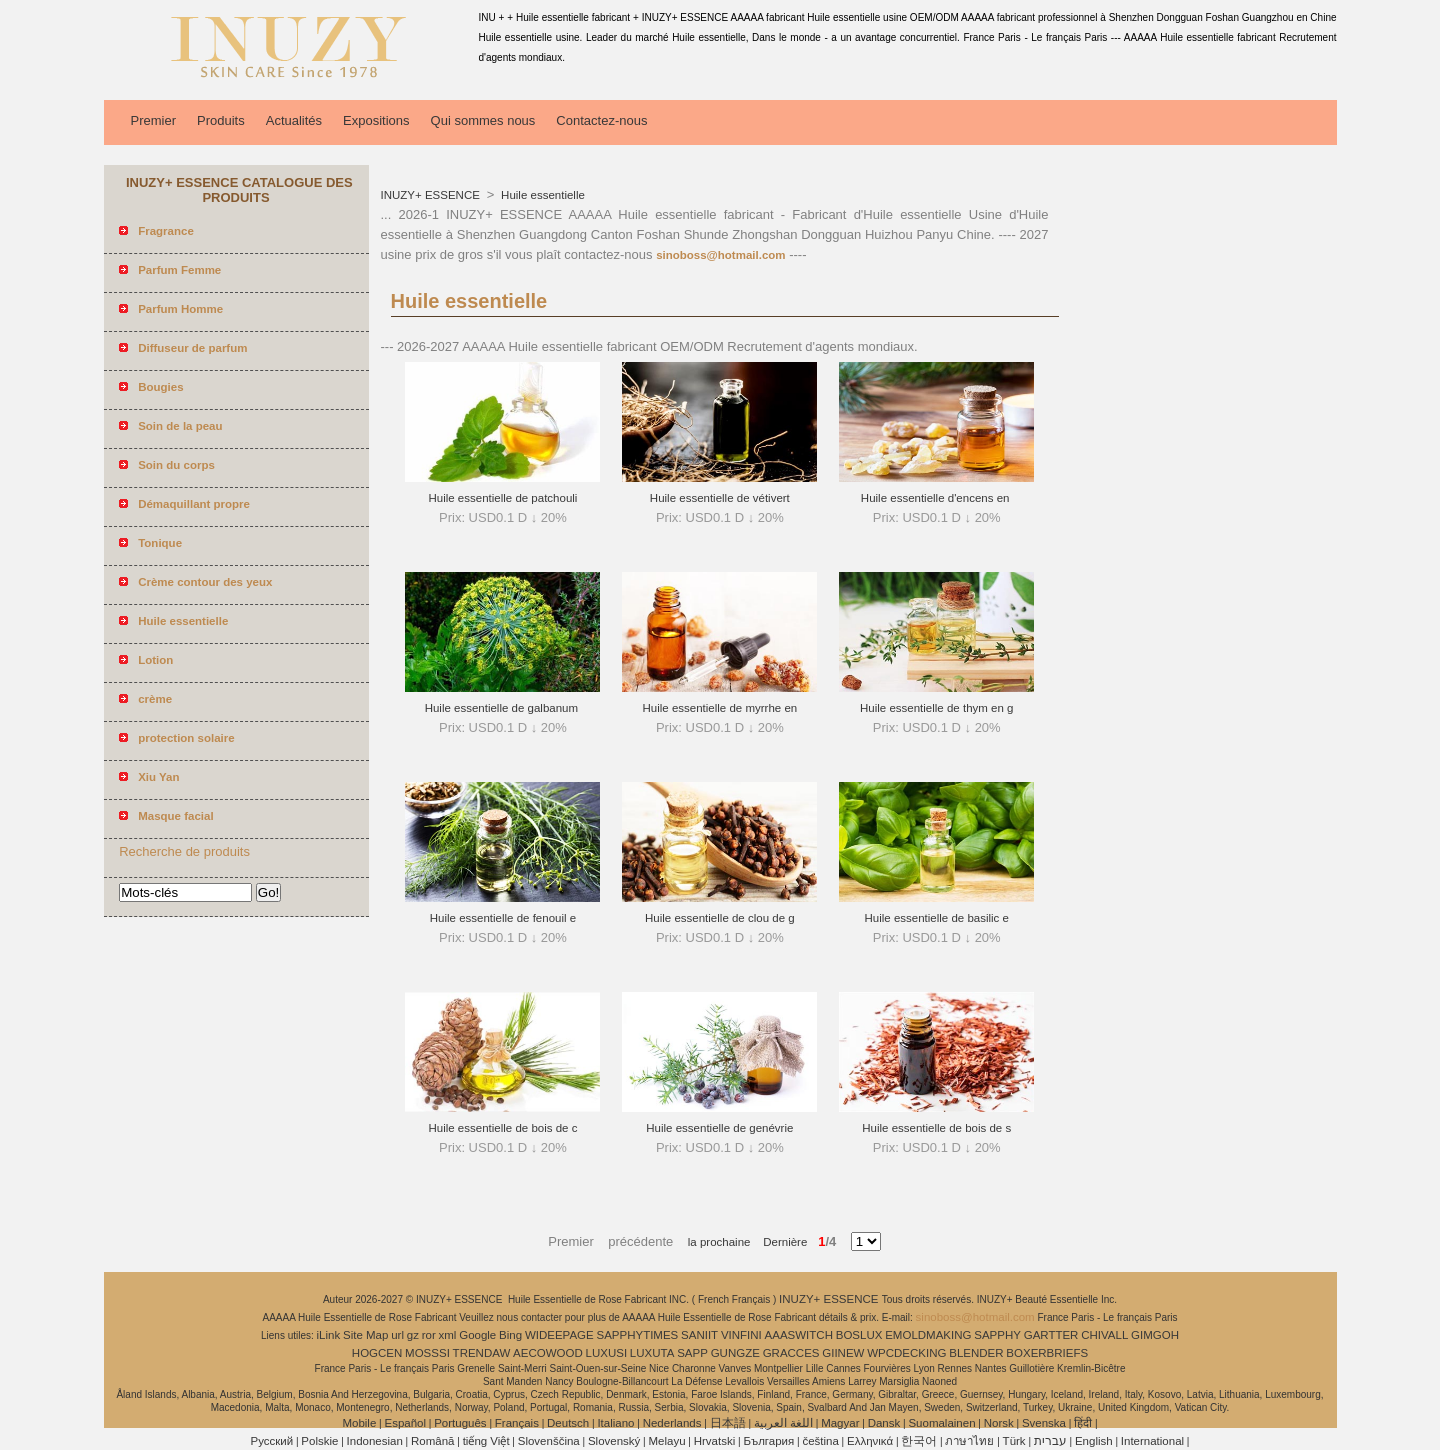 The height and width of the screenshot is (1450, 1440). Describe the element at coordinates (376, 120) in the screenshot. I see `Expositions` at that location.